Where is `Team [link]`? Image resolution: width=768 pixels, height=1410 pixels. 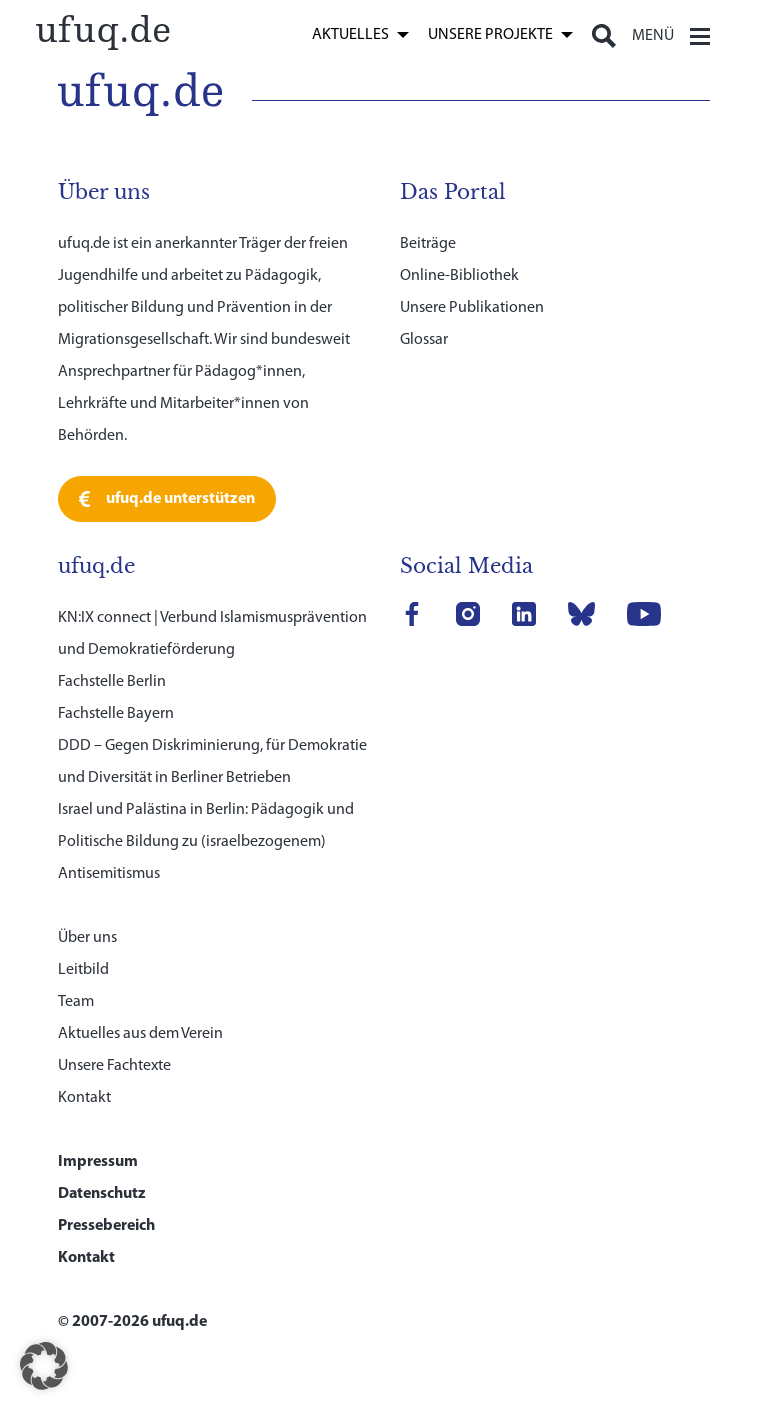
Team [link] is located at coordinates (76, 1002).